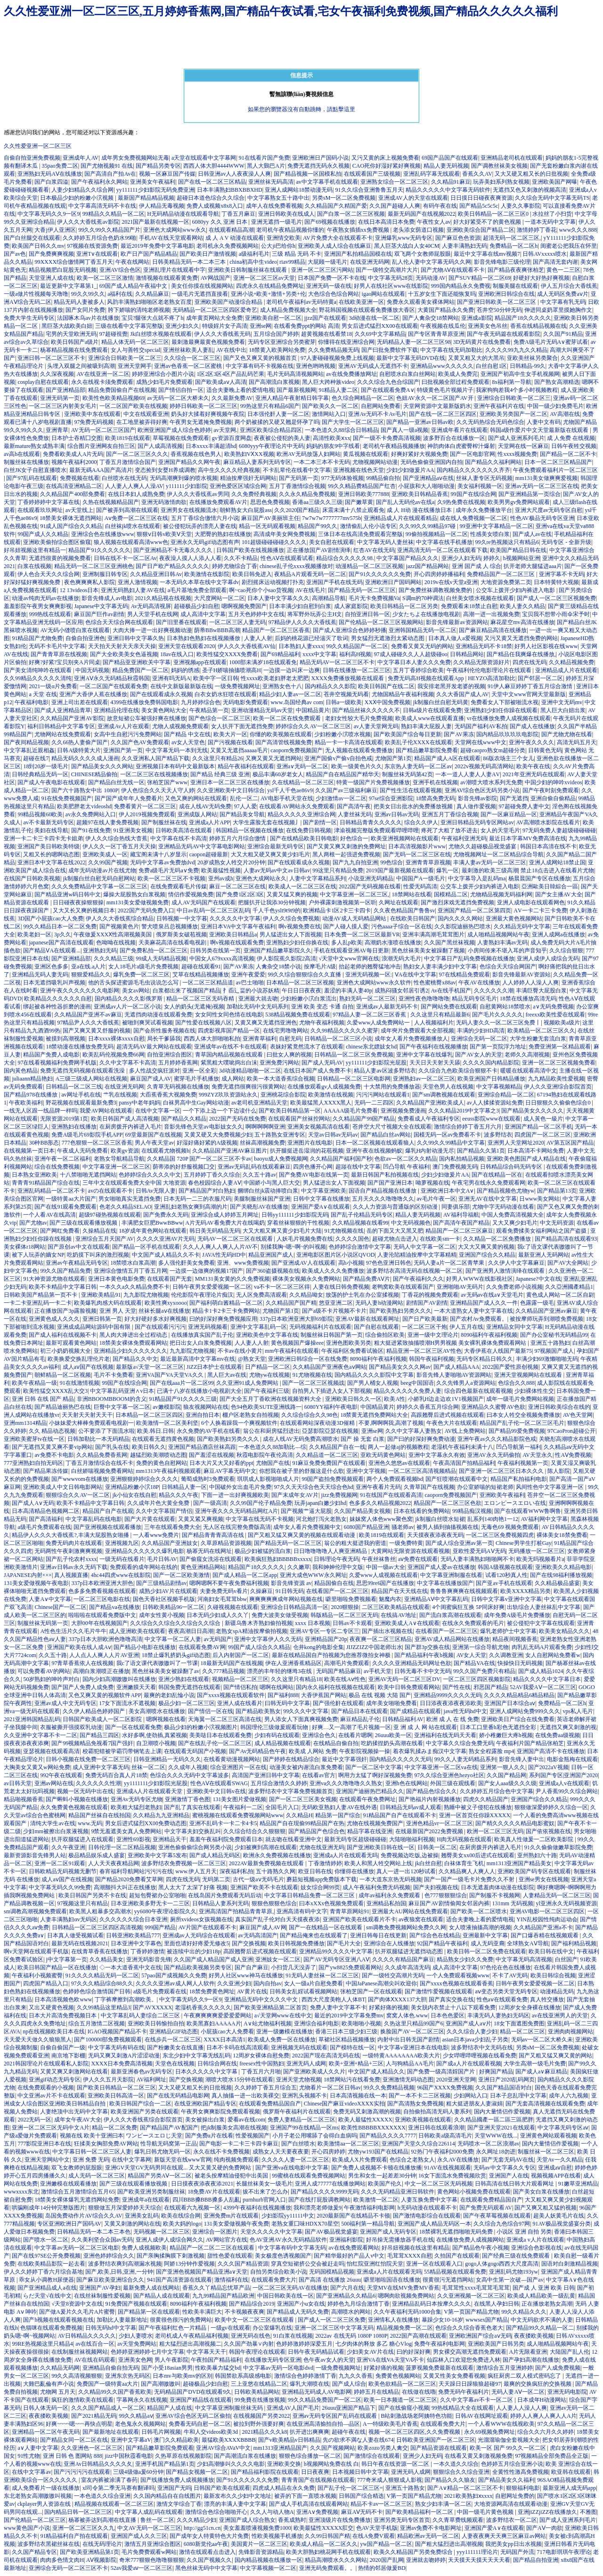 The image size is (603, 2576). I want to click on 日韩亚洲av人人夜夜澡人人爽, so click(234, 174).